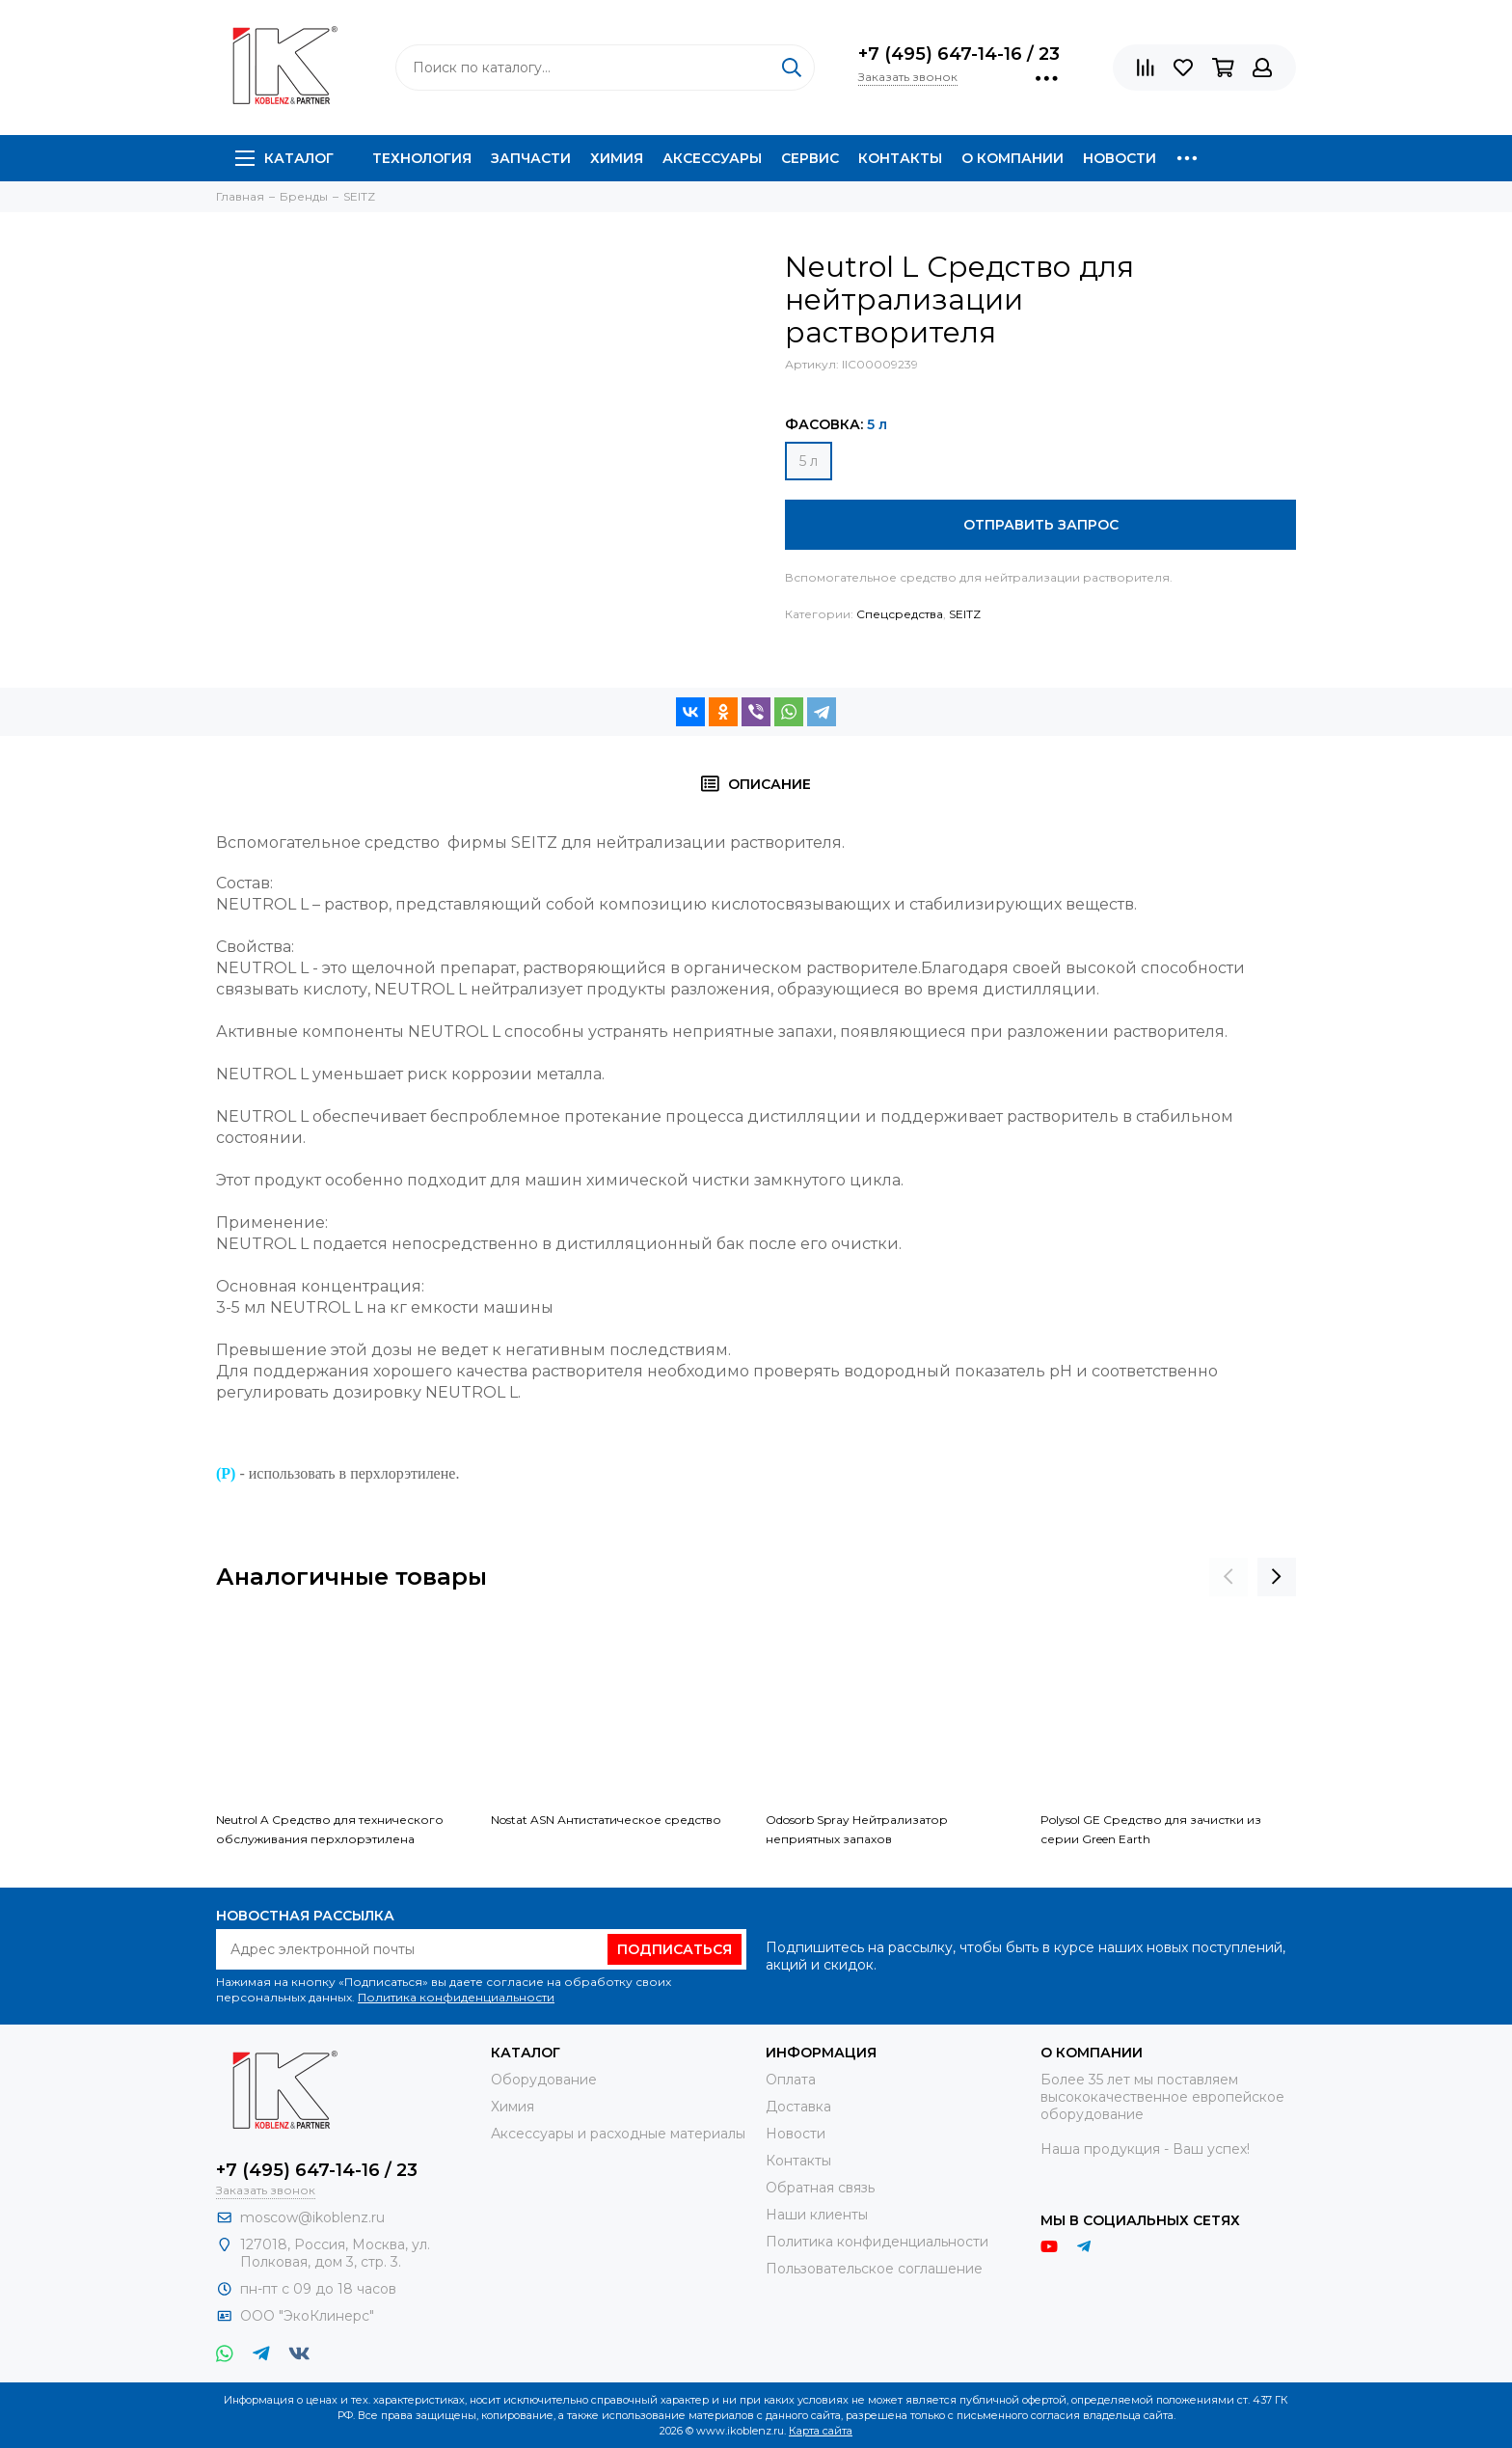  Describe the element at coordinates (808, 461) in the screenshot. I see `5 л` at that location.